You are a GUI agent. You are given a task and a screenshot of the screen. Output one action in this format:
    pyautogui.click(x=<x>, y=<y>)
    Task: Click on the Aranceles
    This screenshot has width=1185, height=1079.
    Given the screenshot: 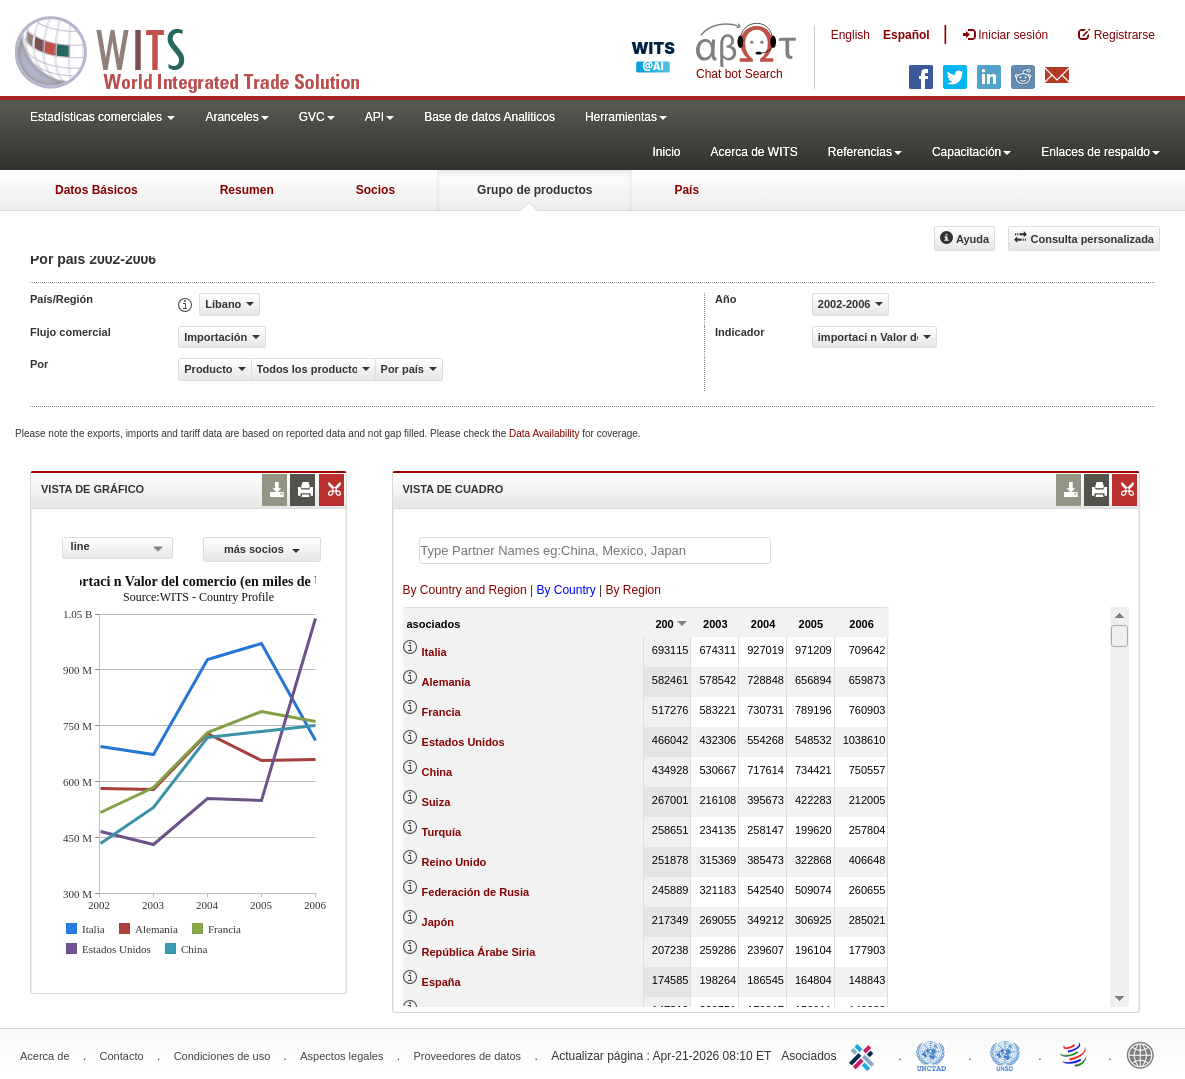 What is the action you would take?
    pyautogui.click(x=236, y=117)
    